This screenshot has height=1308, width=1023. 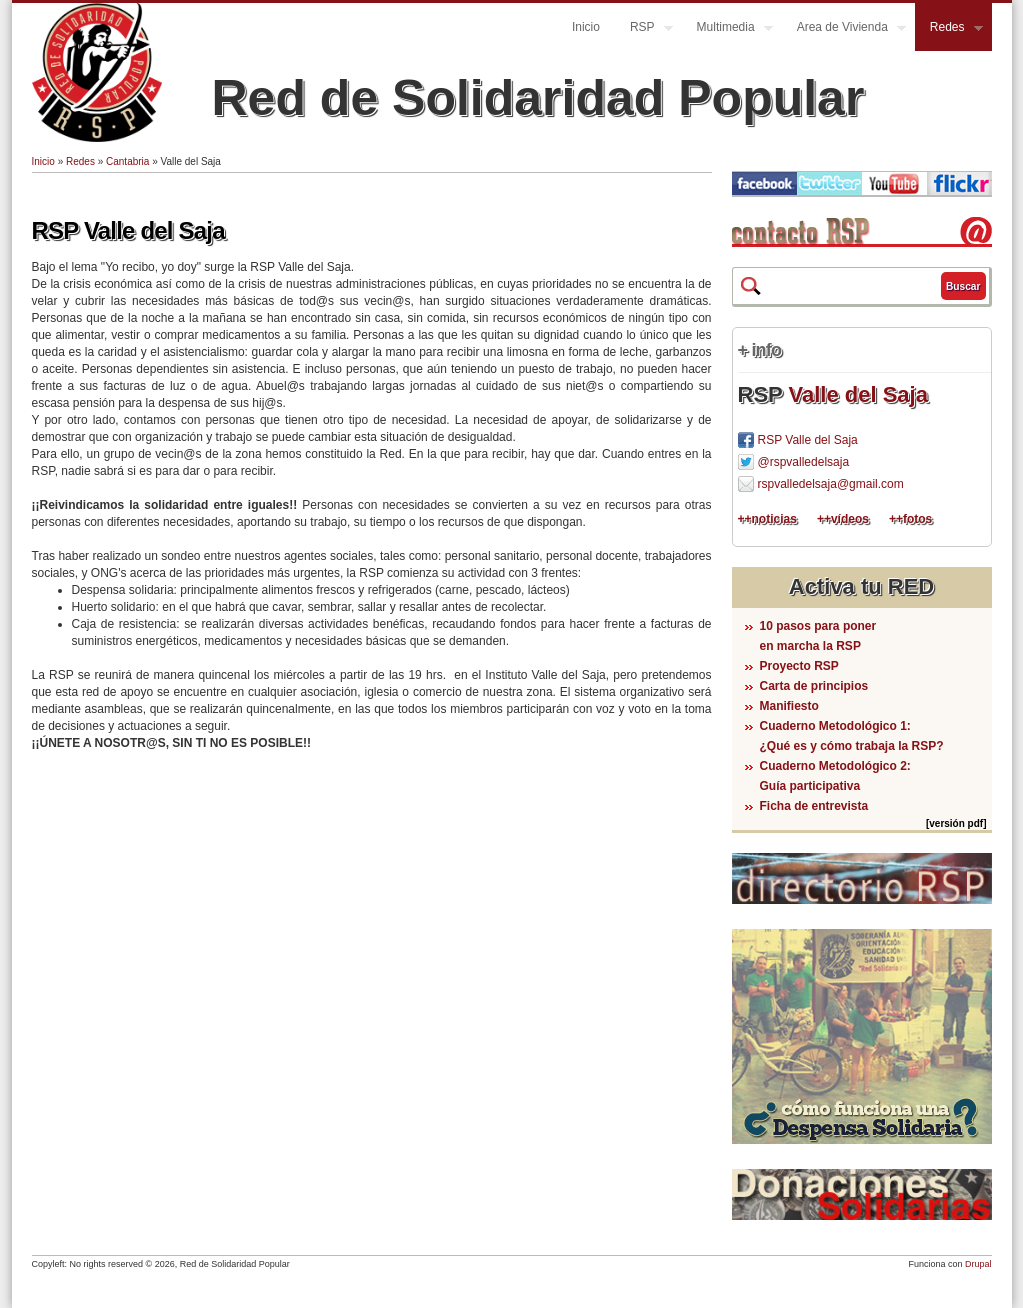 What do you see at coordinates (956, 823) in the screenshot?
I see `[versión pdf]` at bounding box center [956, 823].